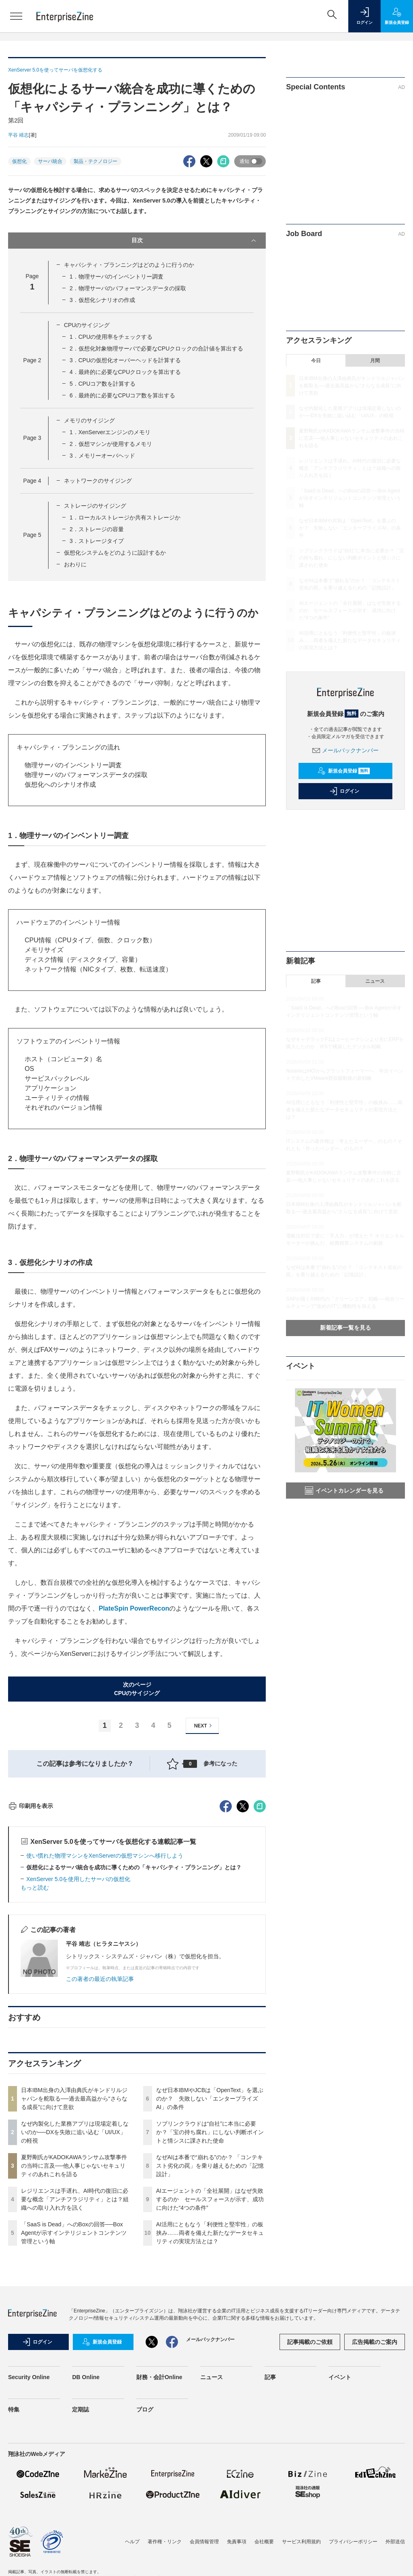 The width and height of the screenshot is (413, 2576). Describe the element at coordinates (210, 2344) in the screenshot. I see `AIエージェントの「全社展開」はなぜ失敗するのか セールスフォースが示す、成功に向けた“4つの条件”` at that location.